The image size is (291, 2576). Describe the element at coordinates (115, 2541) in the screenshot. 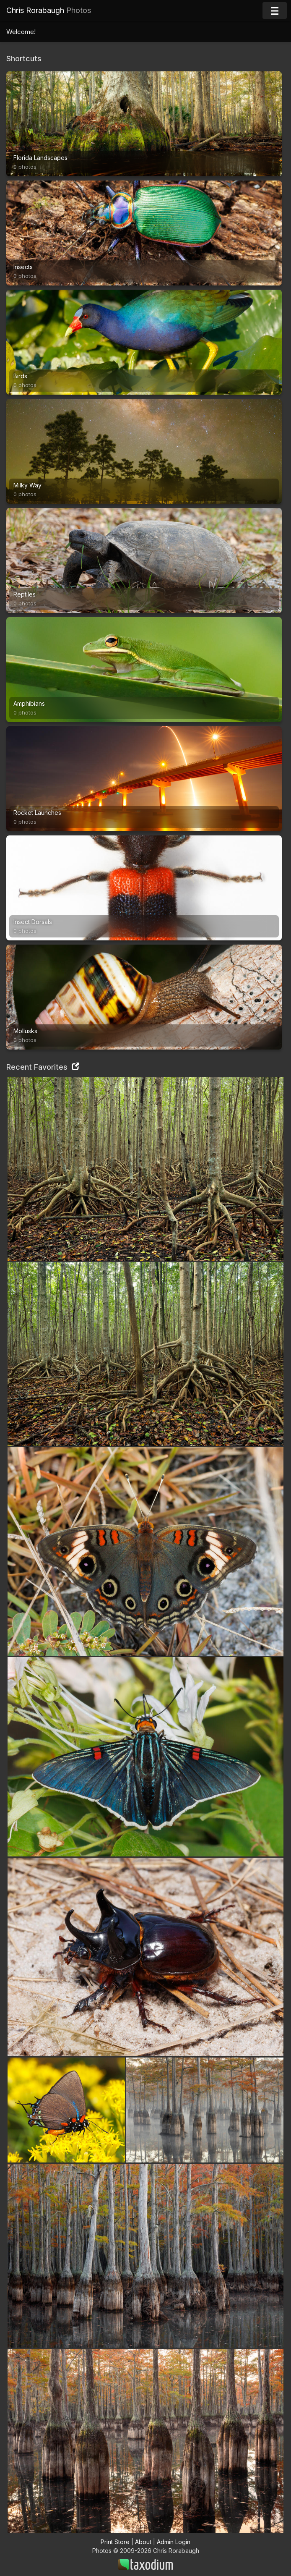

I see `Print Store` at that location.